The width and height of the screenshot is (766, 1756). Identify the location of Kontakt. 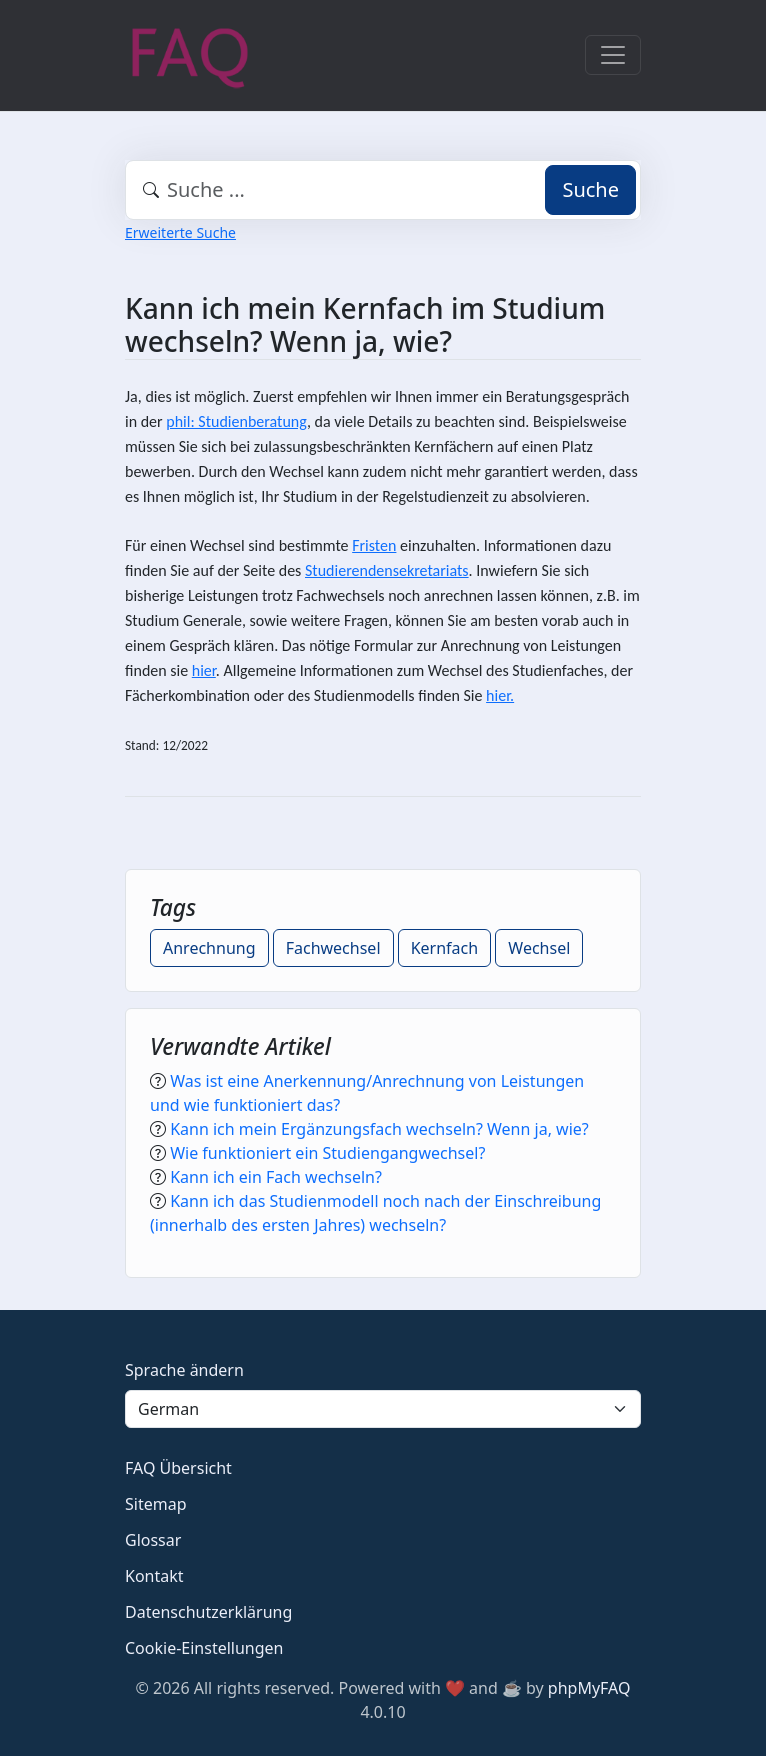
(154, 1576).